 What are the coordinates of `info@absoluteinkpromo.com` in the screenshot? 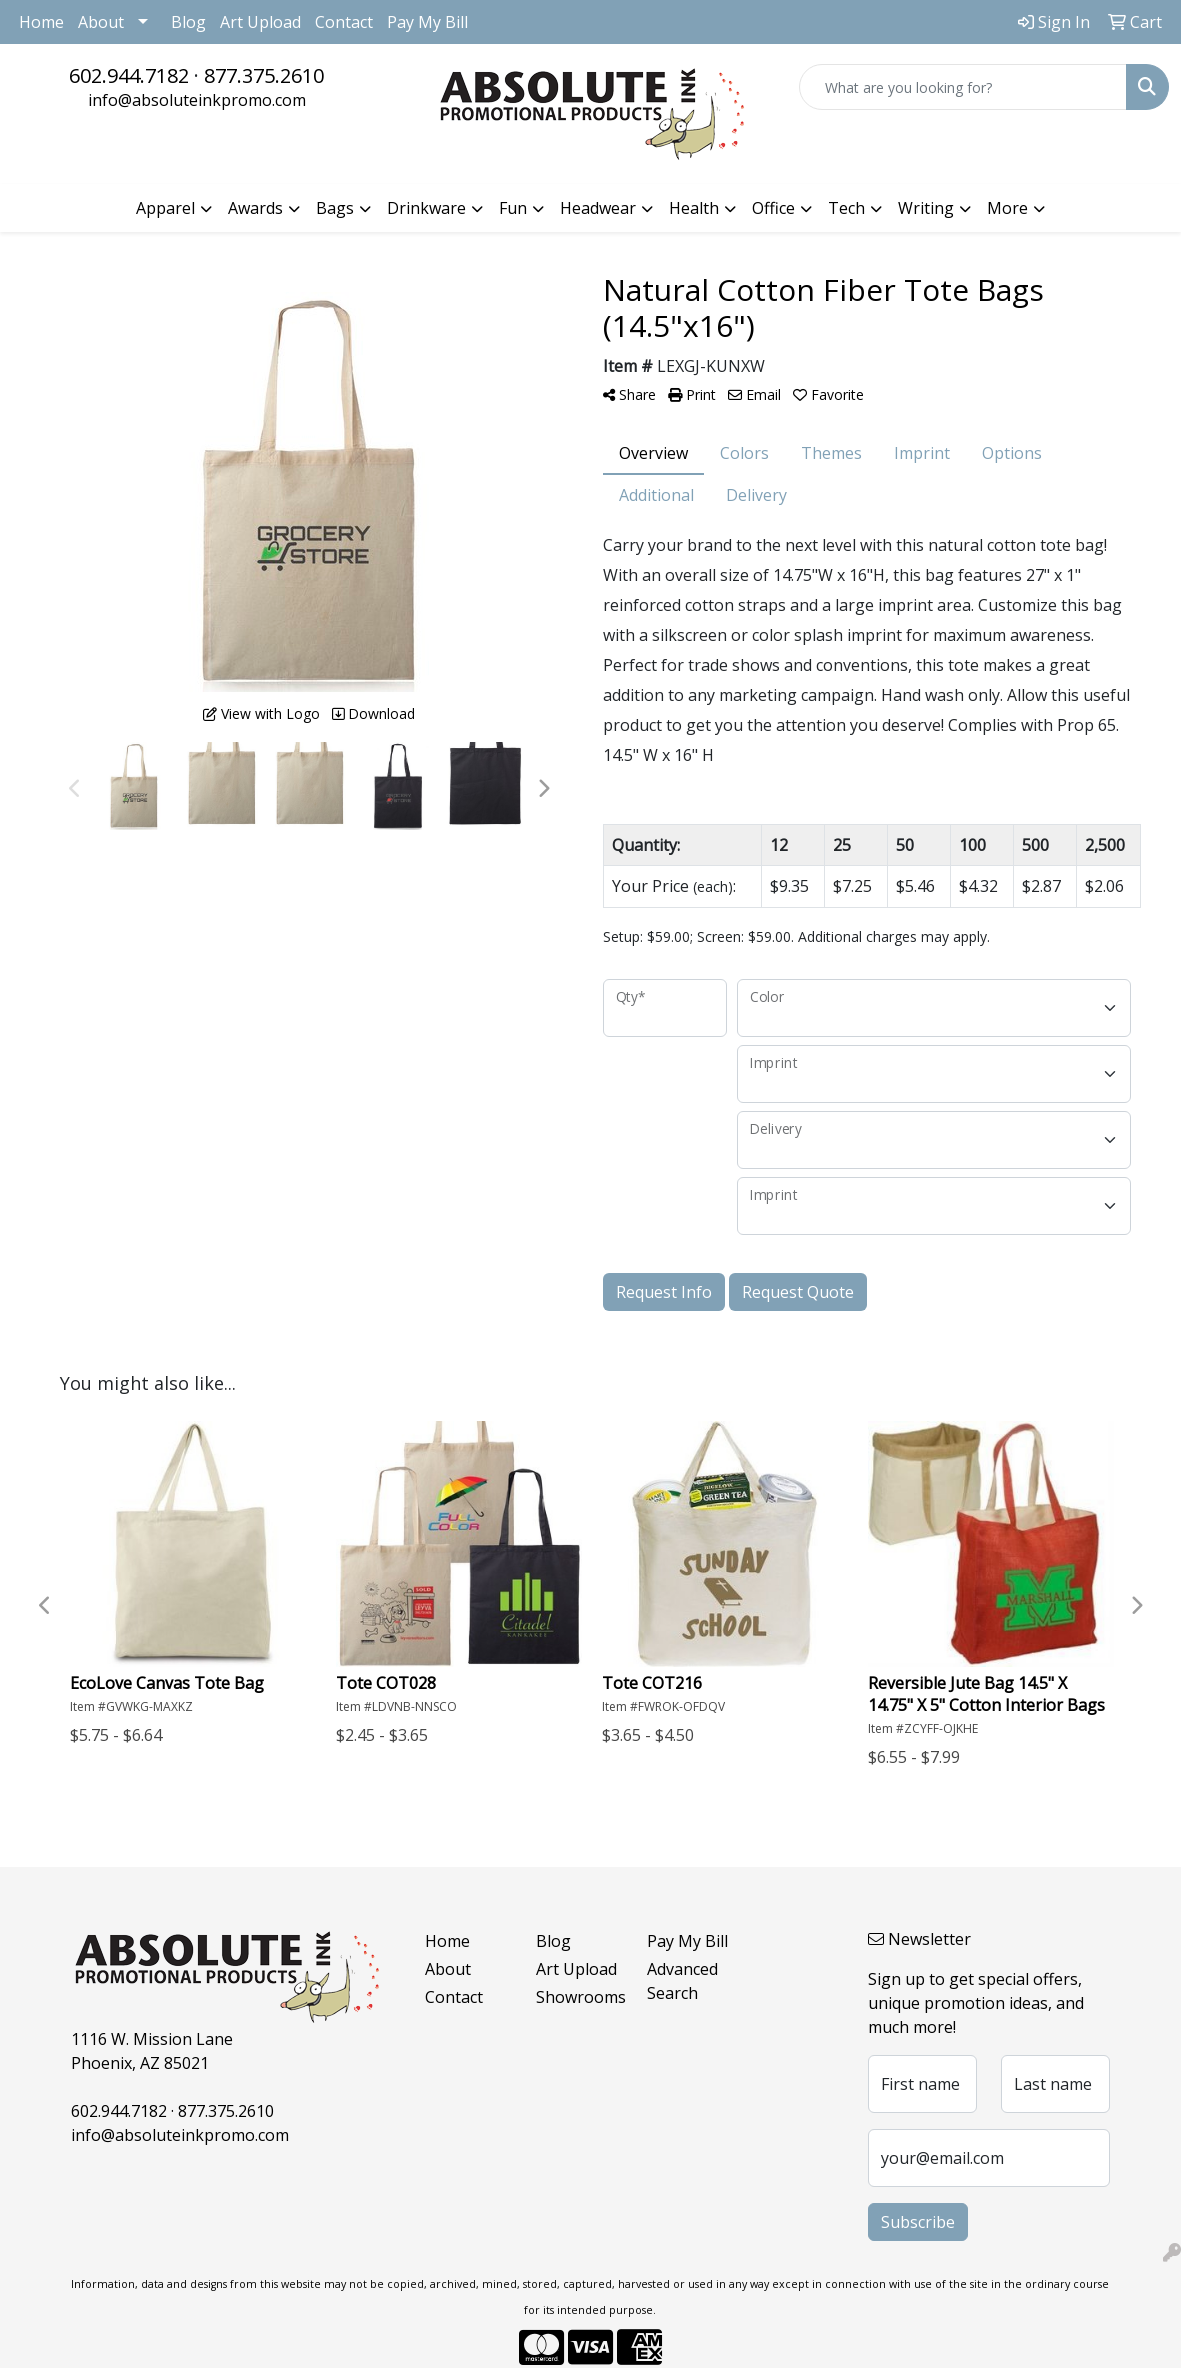 It's located at (197, 100).